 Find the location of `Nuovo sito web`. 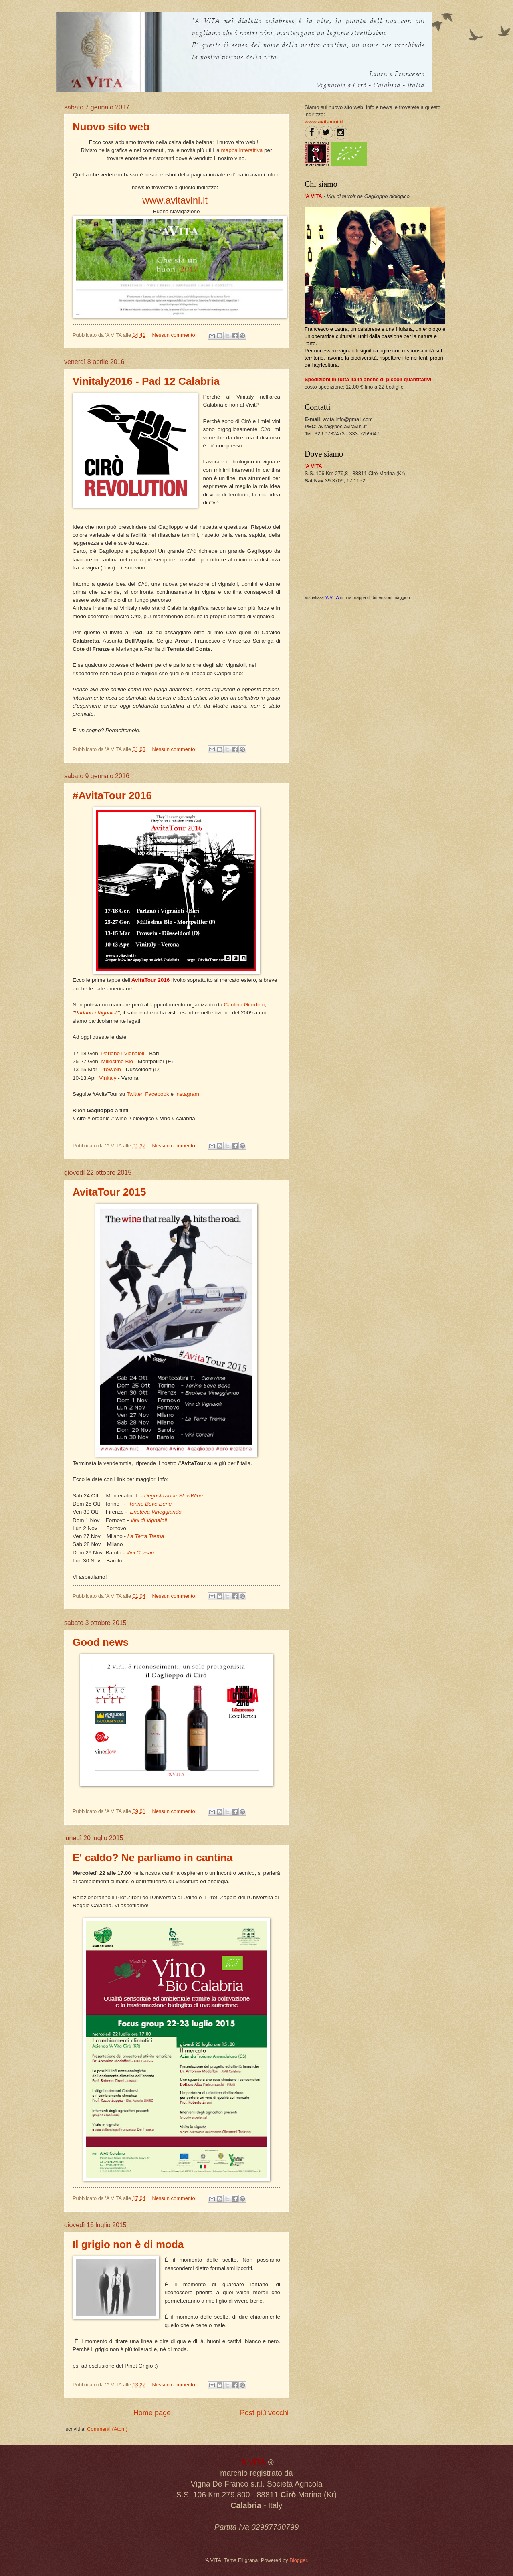

Nuovo sito web is located at coordinates (111, 127).